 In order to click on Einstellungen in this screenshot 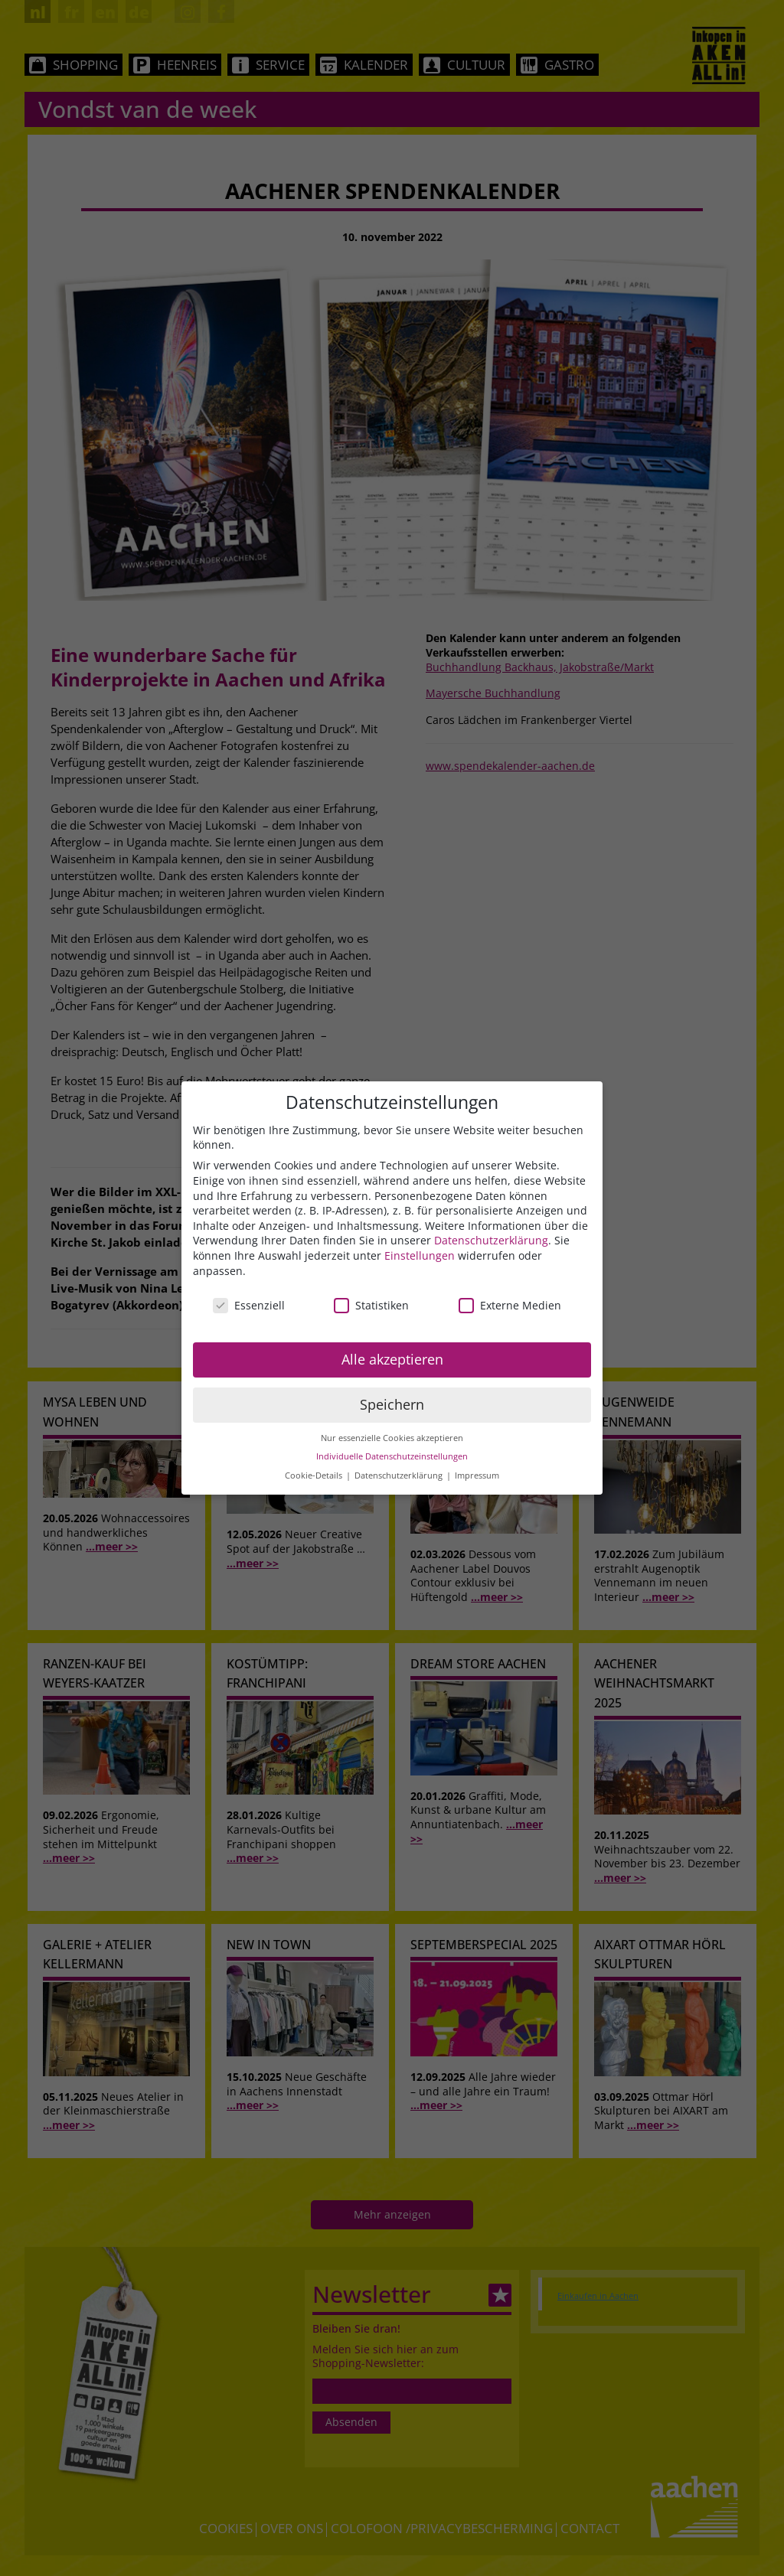, I will do `click(419, 1255)`.